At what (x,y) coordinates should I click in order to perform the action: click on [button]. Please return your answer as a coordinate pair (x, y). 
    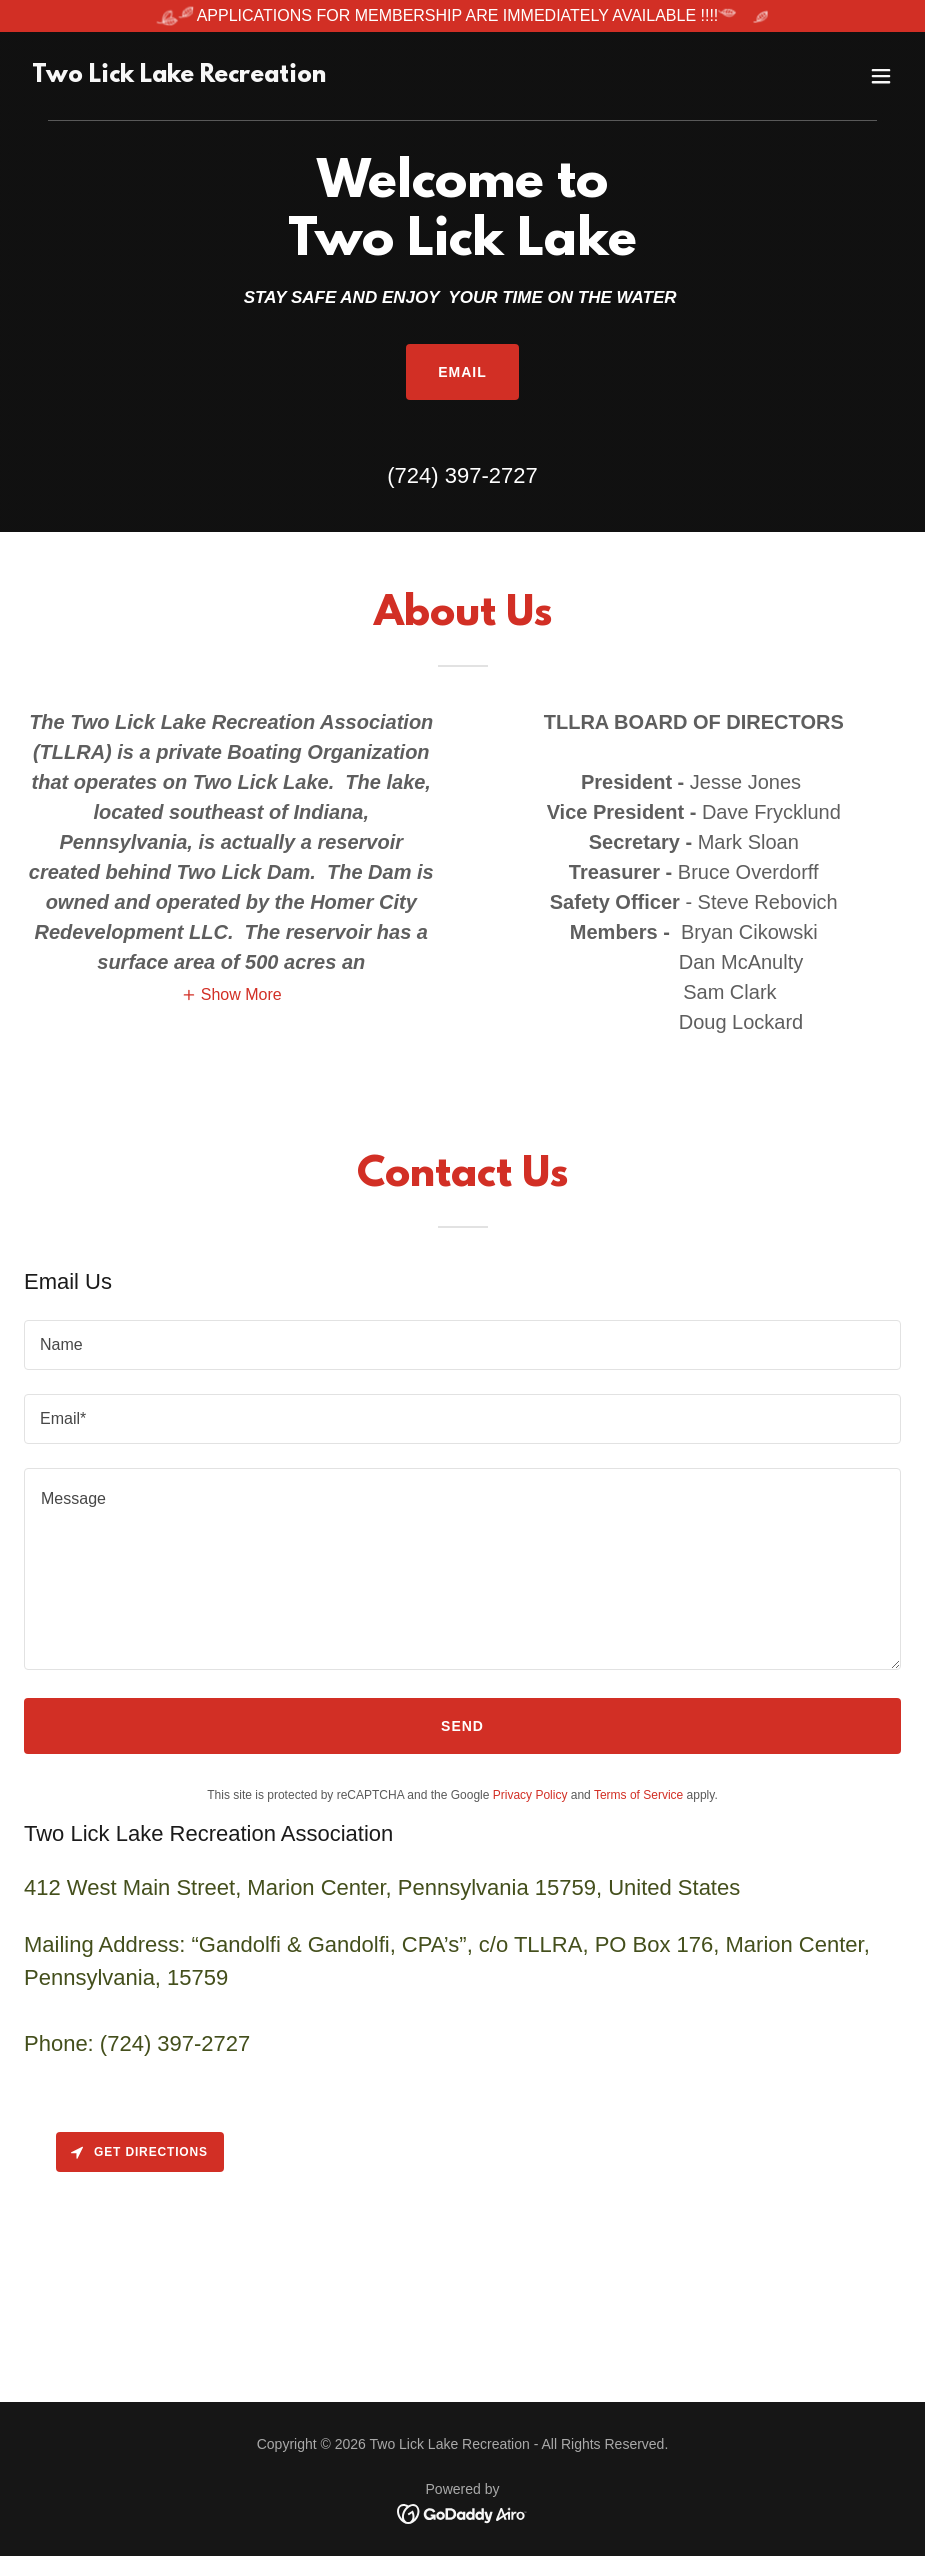
    Looking at the image, I should click on (881, 76).